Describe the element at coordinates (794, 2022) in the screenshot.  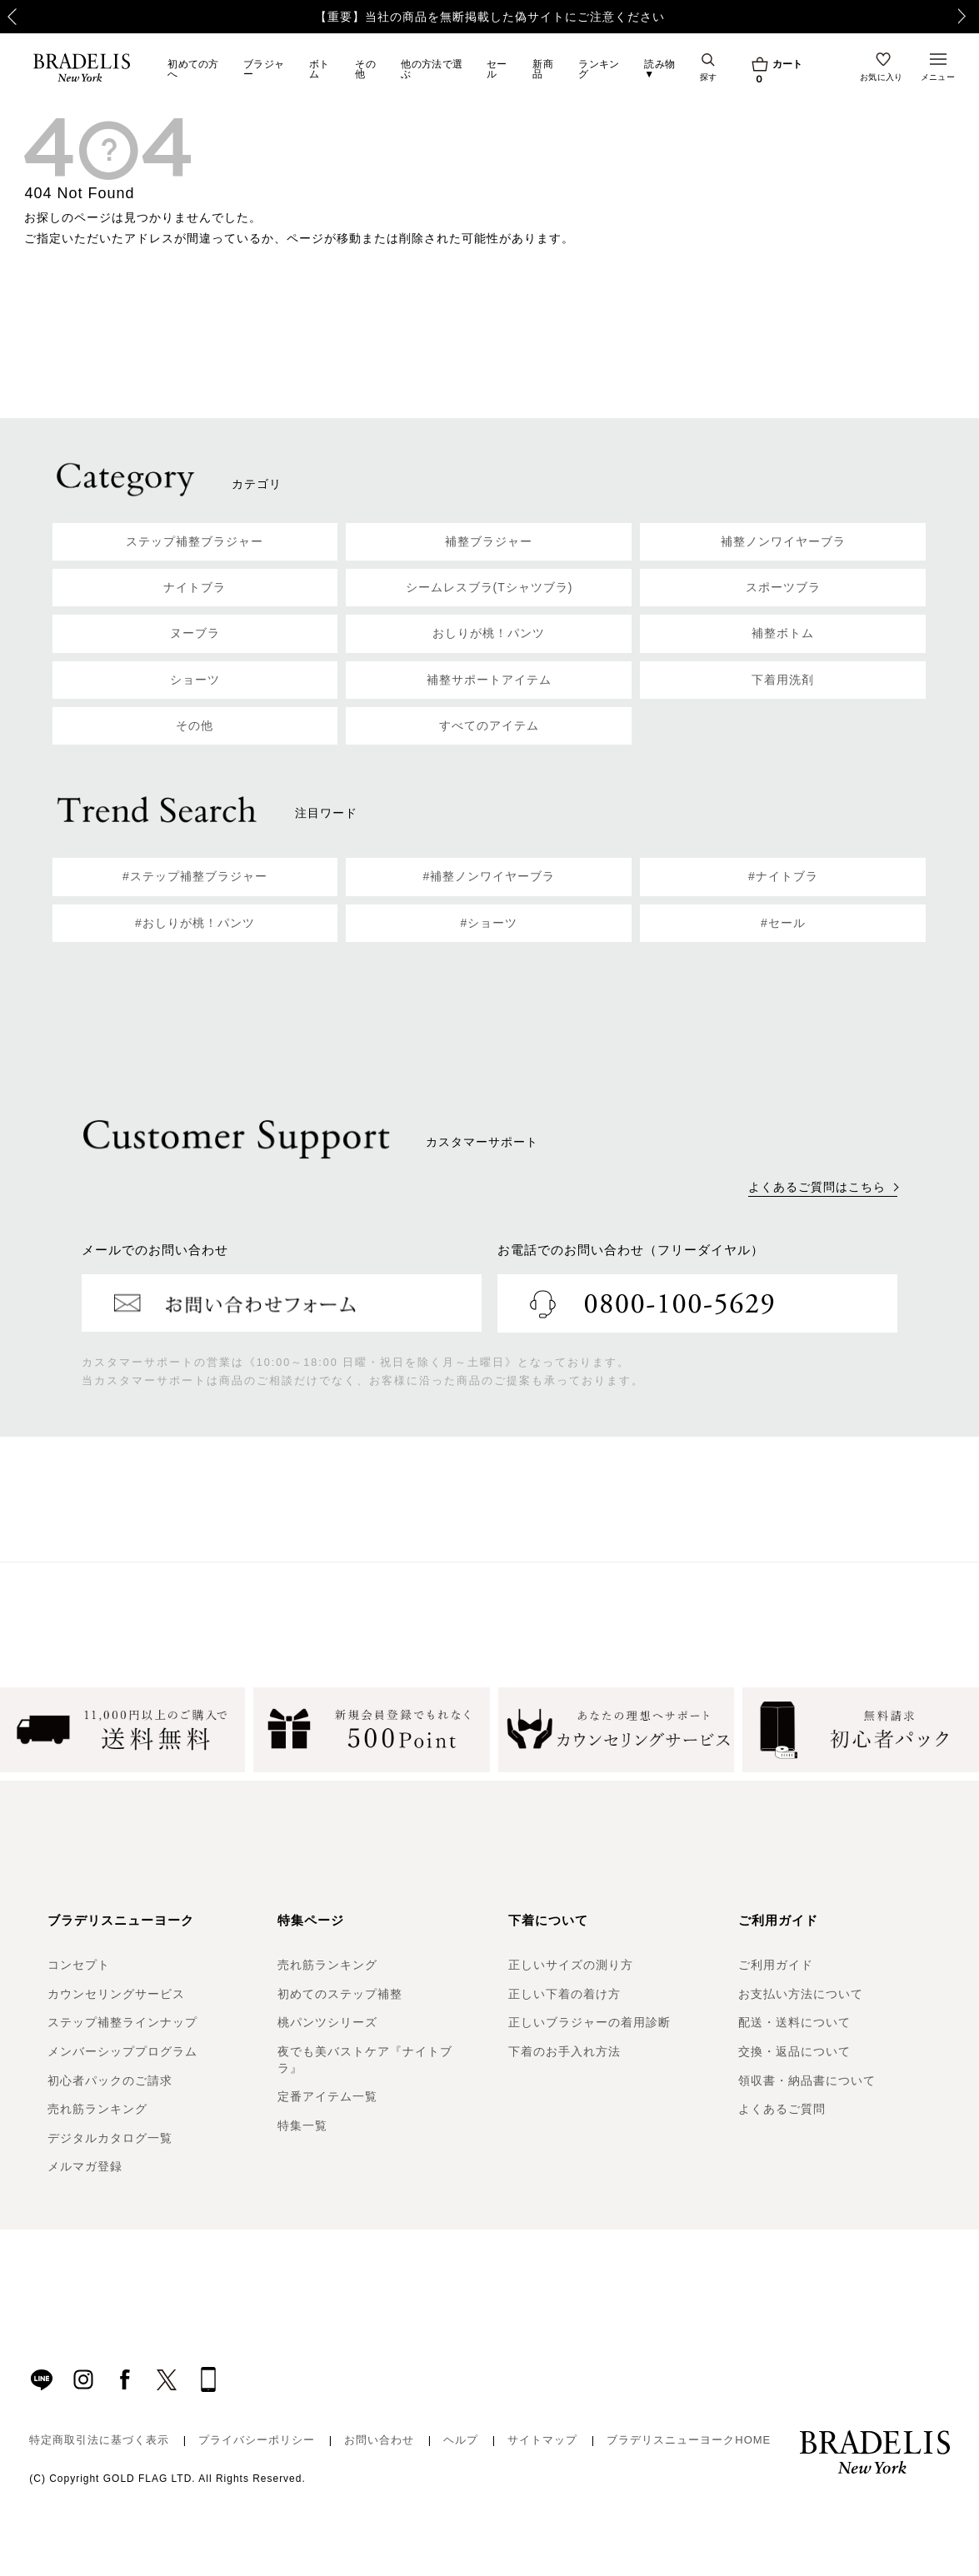
I see `配送・送料について` at that location.